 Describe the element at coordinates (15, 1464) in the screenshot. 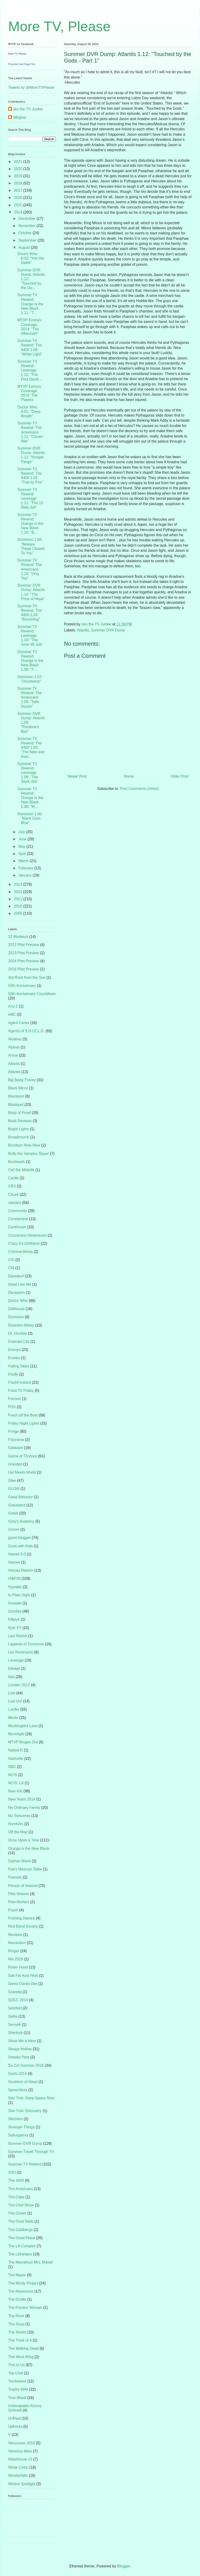

I see `Ghosted` at that location.